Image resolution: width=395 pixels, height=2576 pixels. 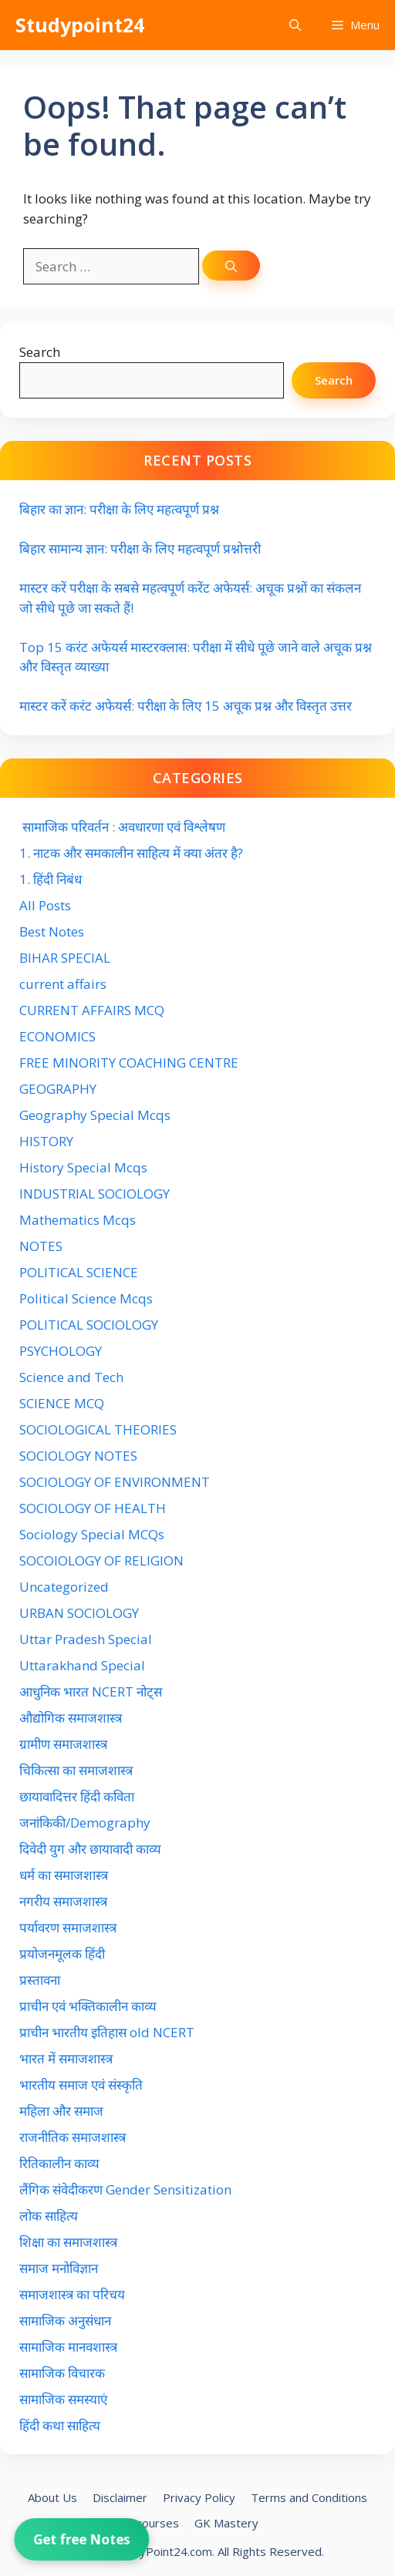 I want to click on पर्यावरण समाजशास्त्र, so click(x=67, y=1927).